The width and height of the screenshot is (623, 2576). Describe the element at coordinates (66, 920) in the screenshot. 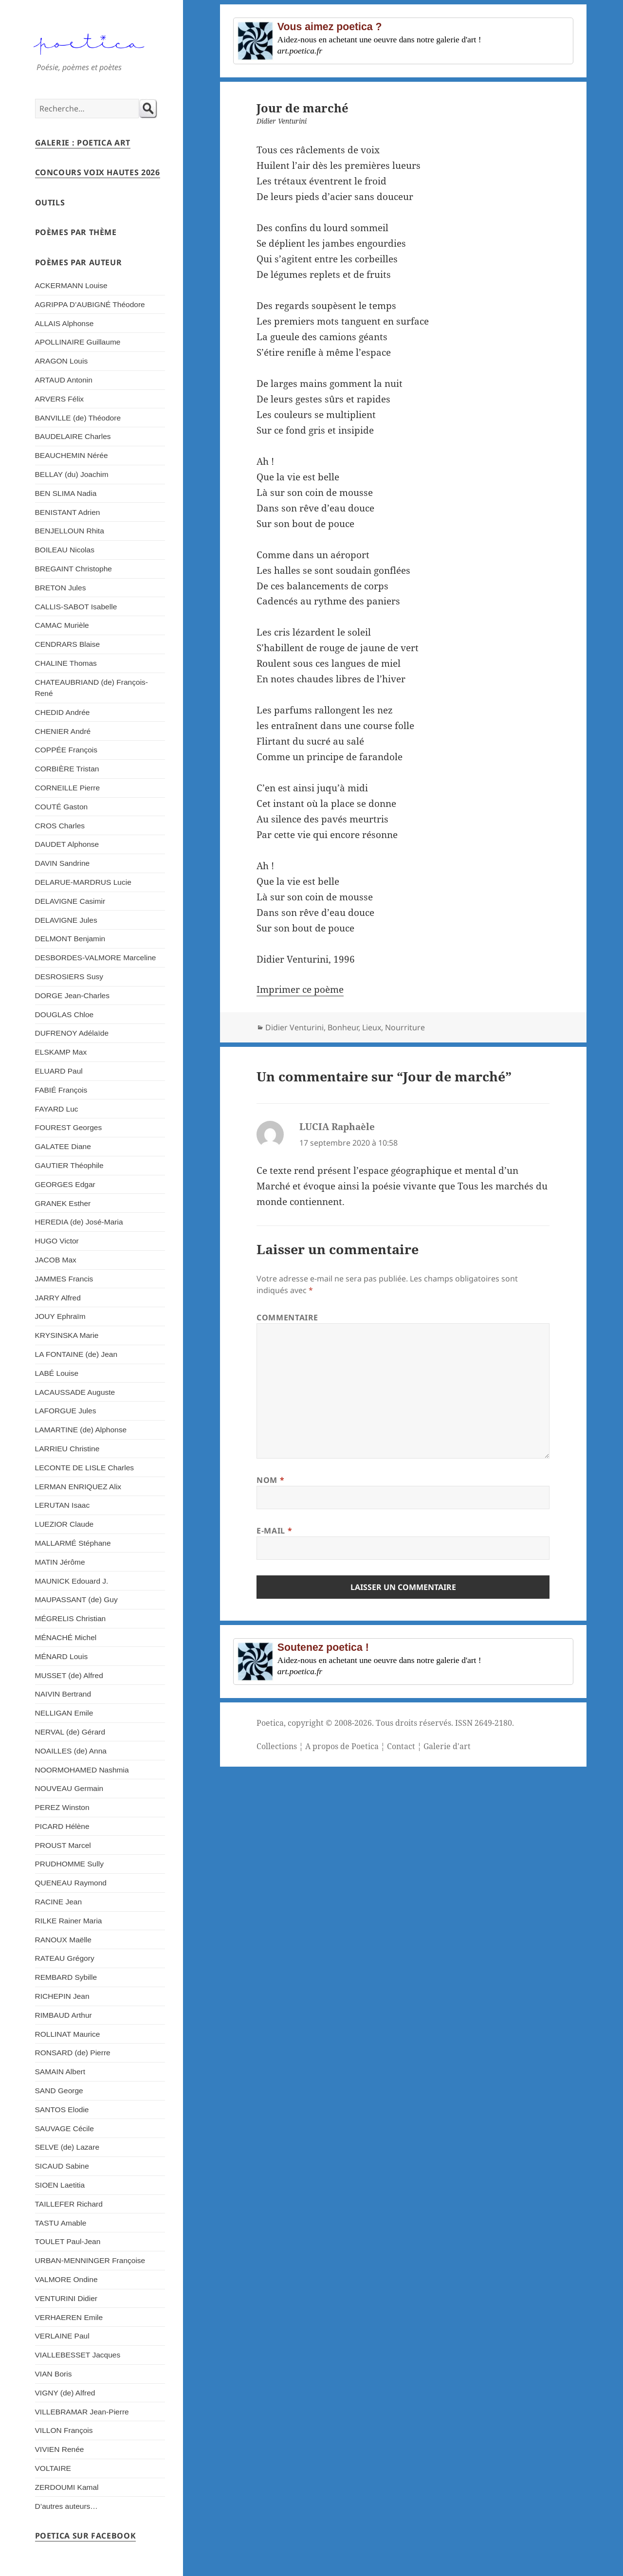

I see `DELAVIGNE Jules` at that location.